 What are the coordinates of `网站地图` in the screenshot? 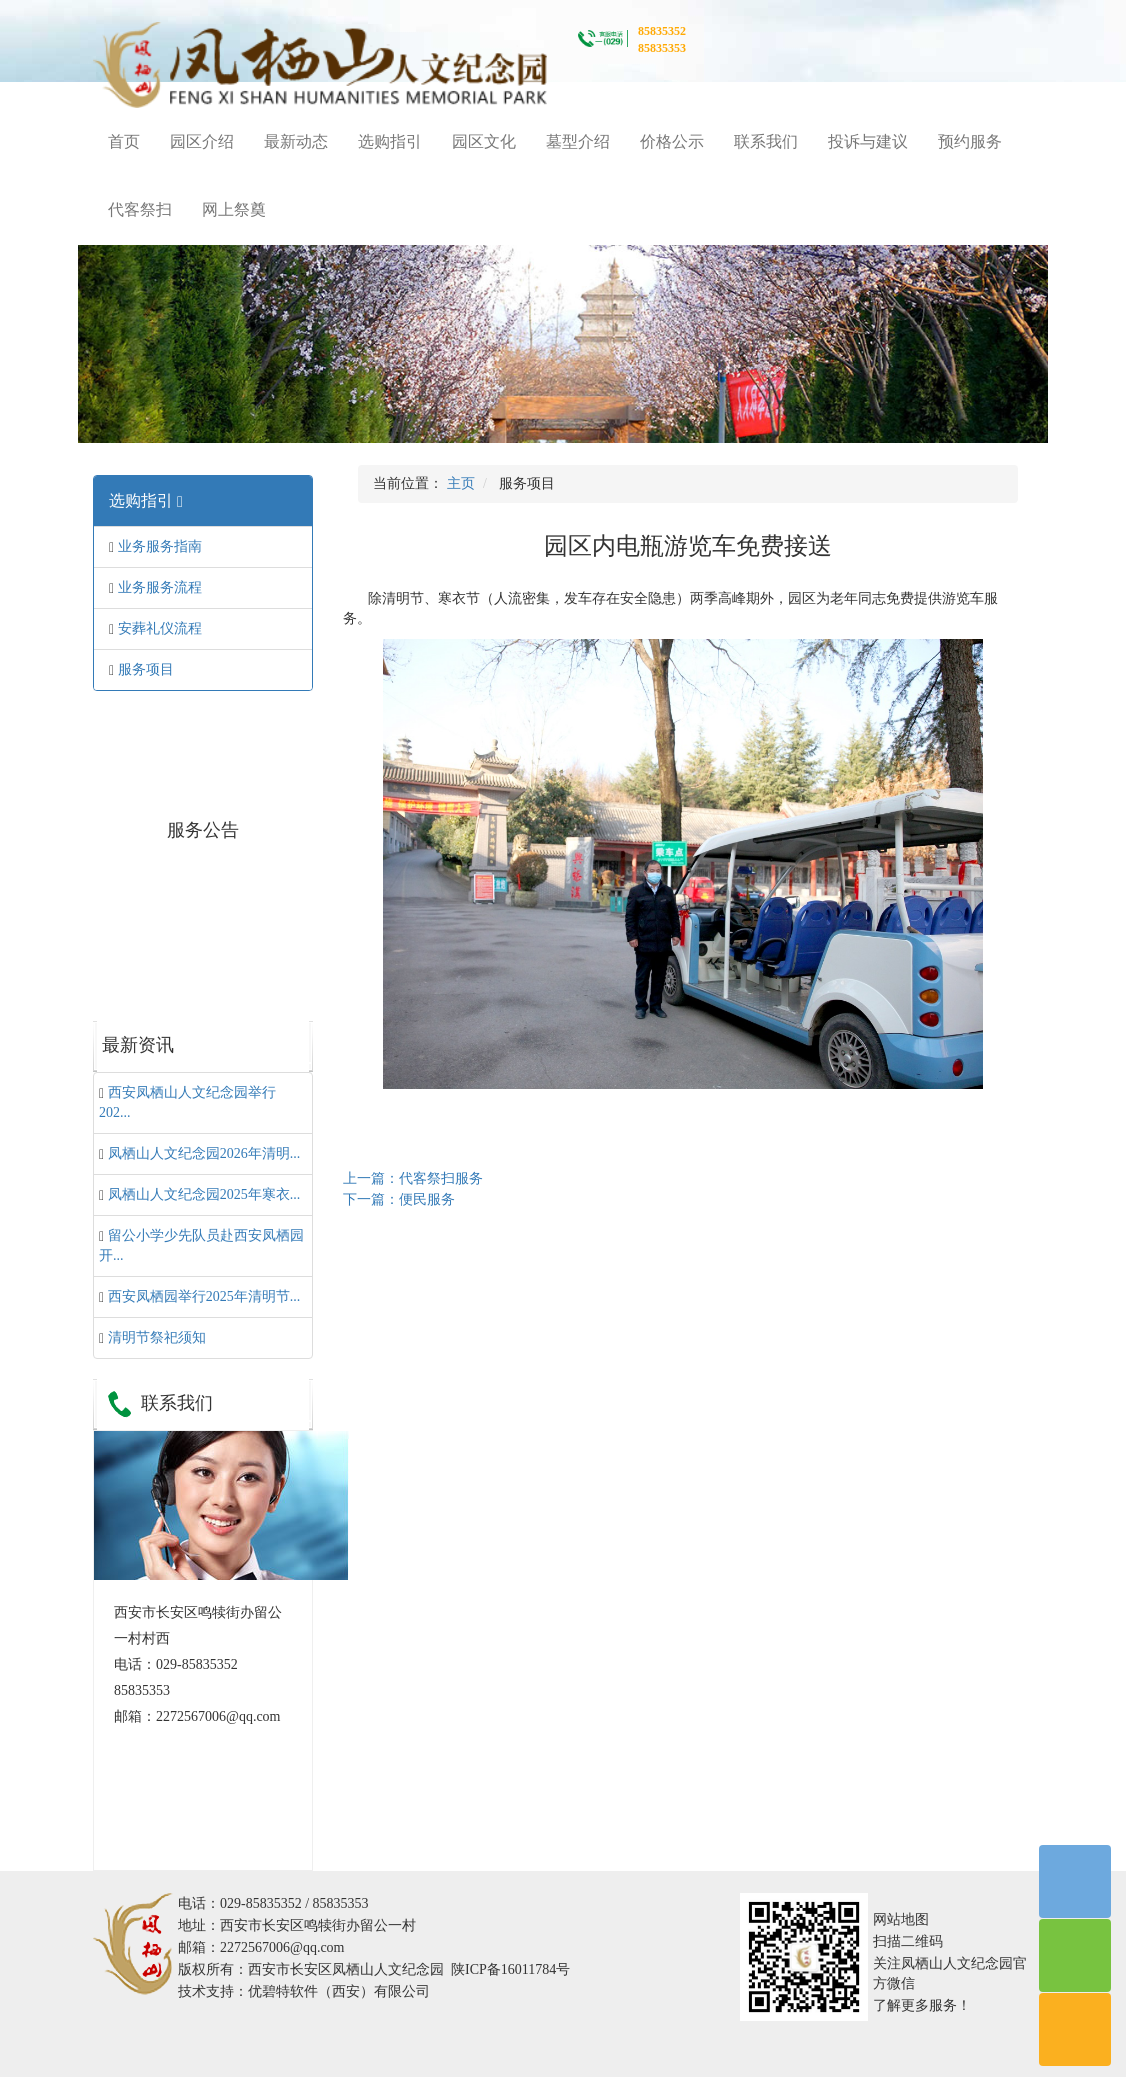 It's located at (901, 1919).